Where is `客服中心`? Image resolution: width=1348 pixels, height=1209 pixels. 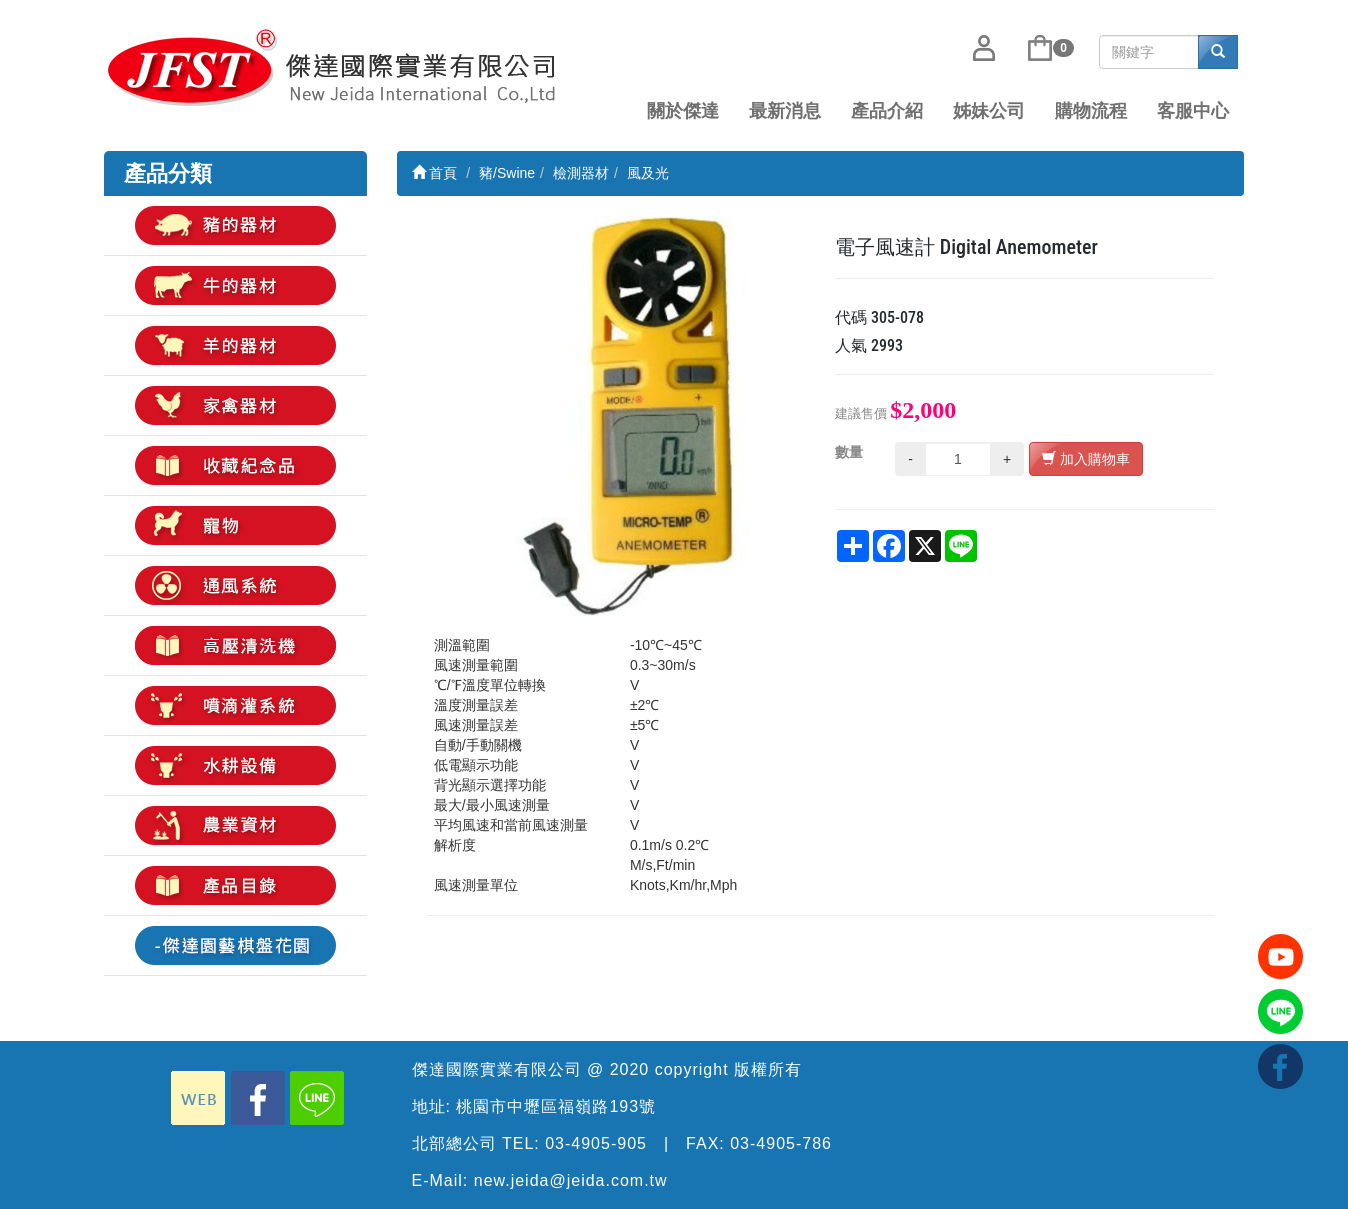 客服中心 is located at coordinates (1193, 111).